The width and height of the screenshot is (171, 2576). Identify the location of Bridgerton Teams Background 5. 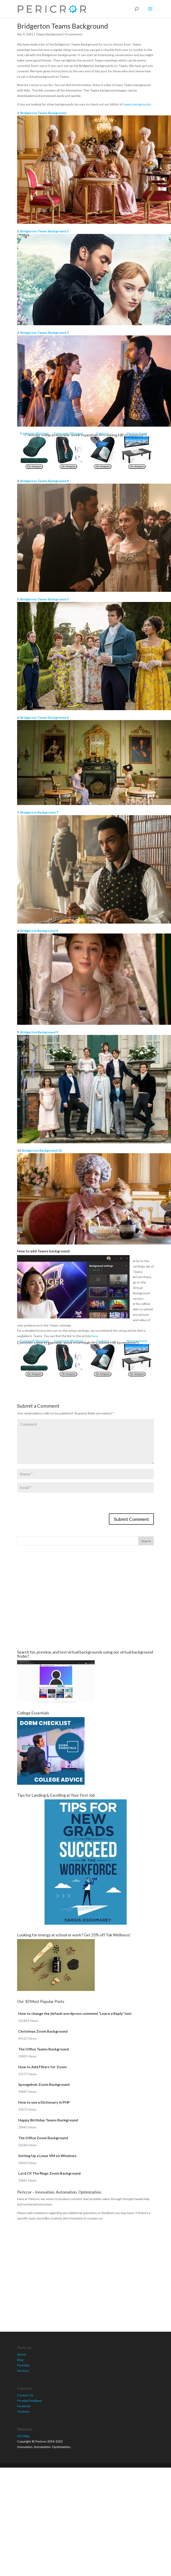
(44, 599).